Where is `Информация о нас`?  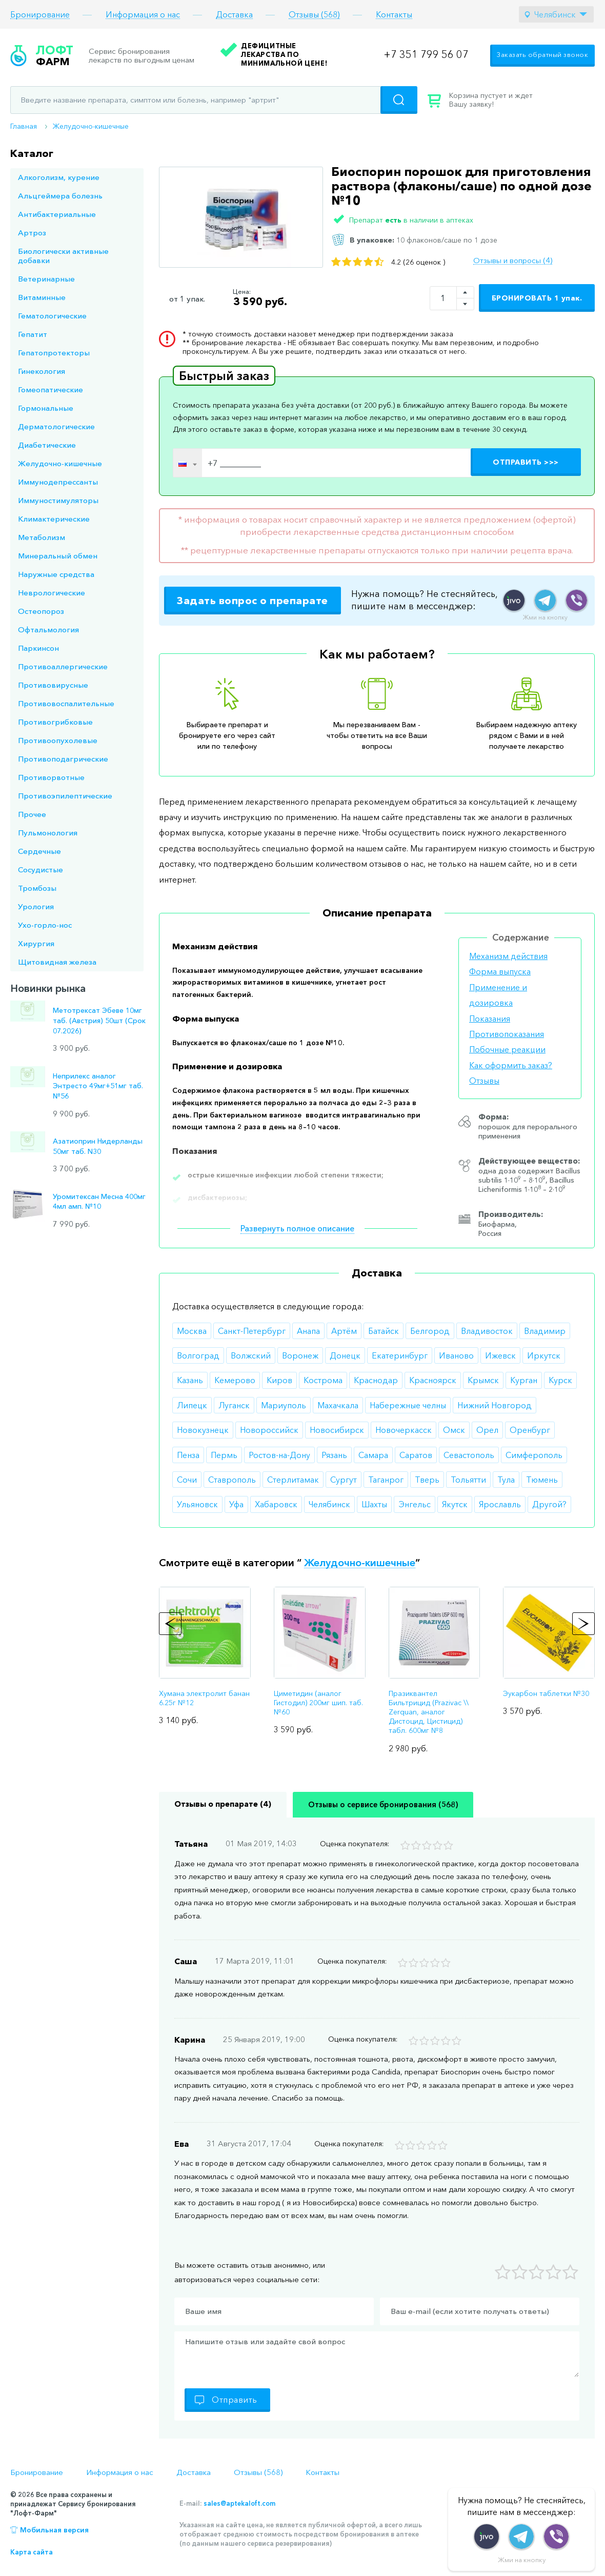 Информация о нас is located at coordinates (143, 14).